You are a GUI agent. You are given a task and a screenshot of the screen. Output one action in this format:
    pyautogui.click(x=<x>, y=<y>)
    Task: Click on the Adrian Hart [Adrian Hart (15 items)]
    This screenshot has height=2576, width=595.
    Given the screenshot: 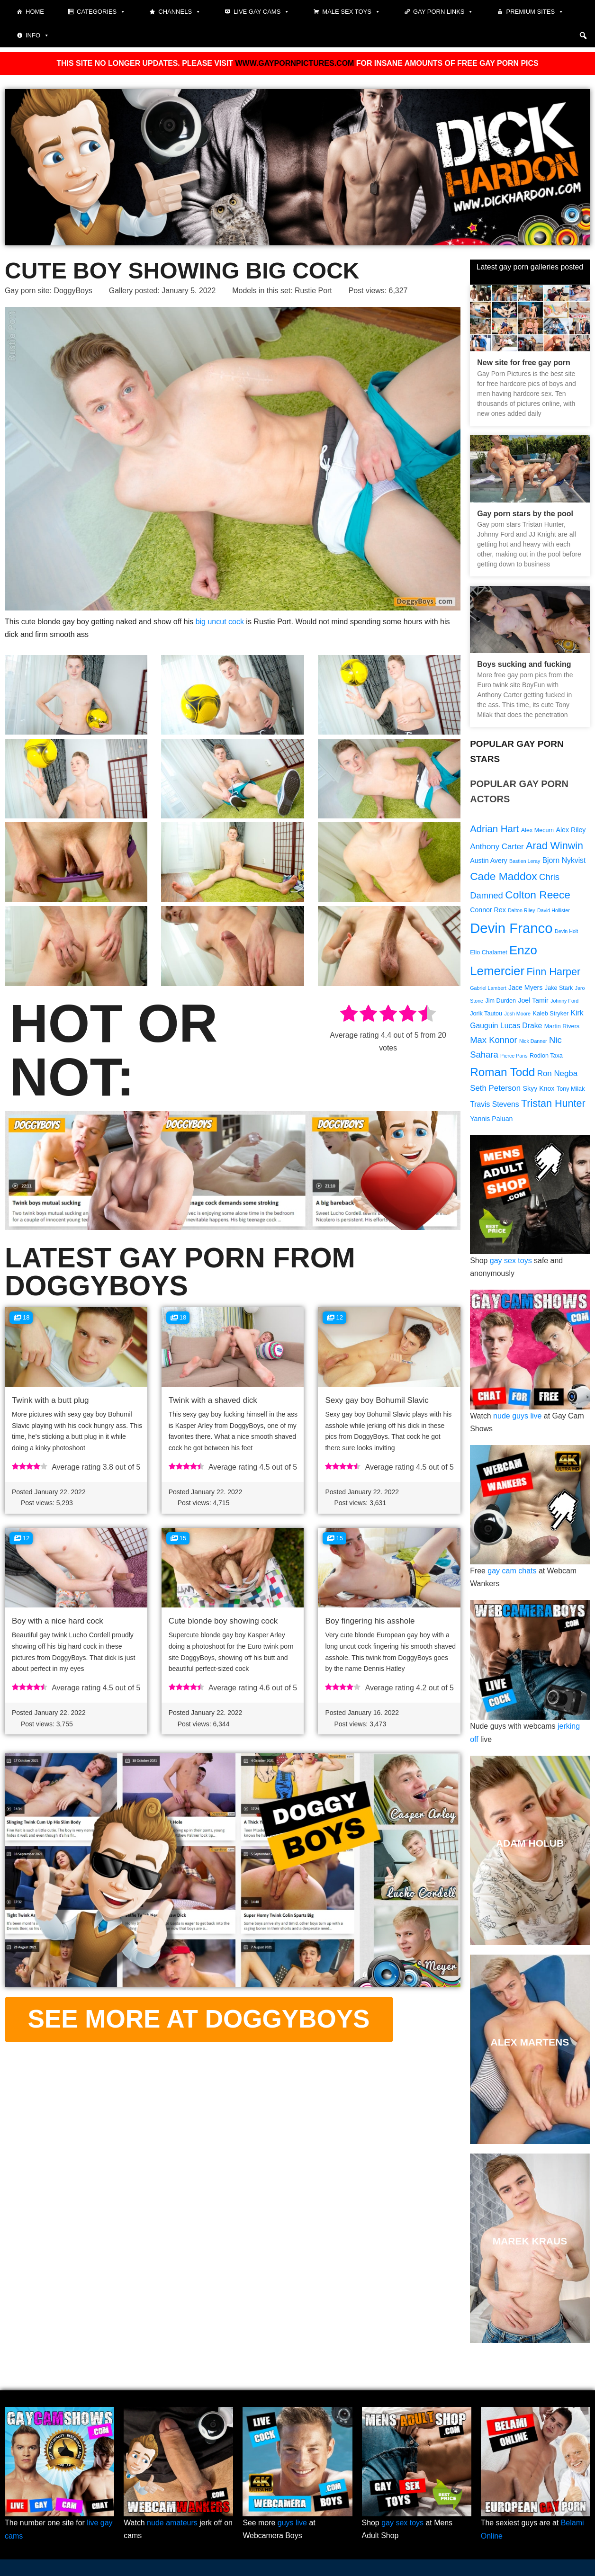 What is the action you would take?
    pyautogui.click(x=494, y=829)
    